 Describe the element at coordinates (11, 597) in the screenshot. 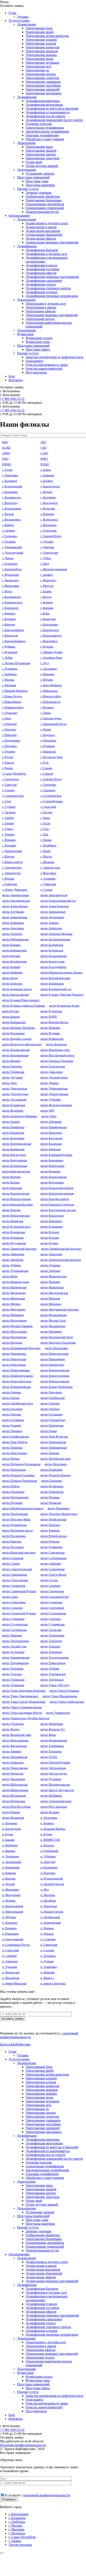

I see `г. Калининград` at that location.